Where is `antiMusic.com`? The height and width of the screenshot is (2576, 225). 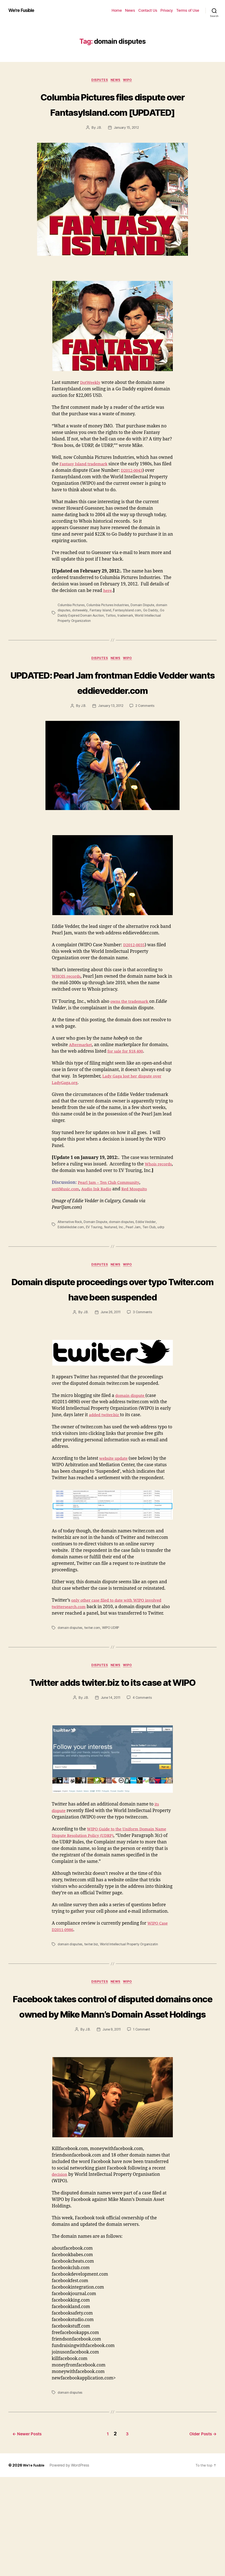
antiMusic.com is located at coordinates (67, 1220).